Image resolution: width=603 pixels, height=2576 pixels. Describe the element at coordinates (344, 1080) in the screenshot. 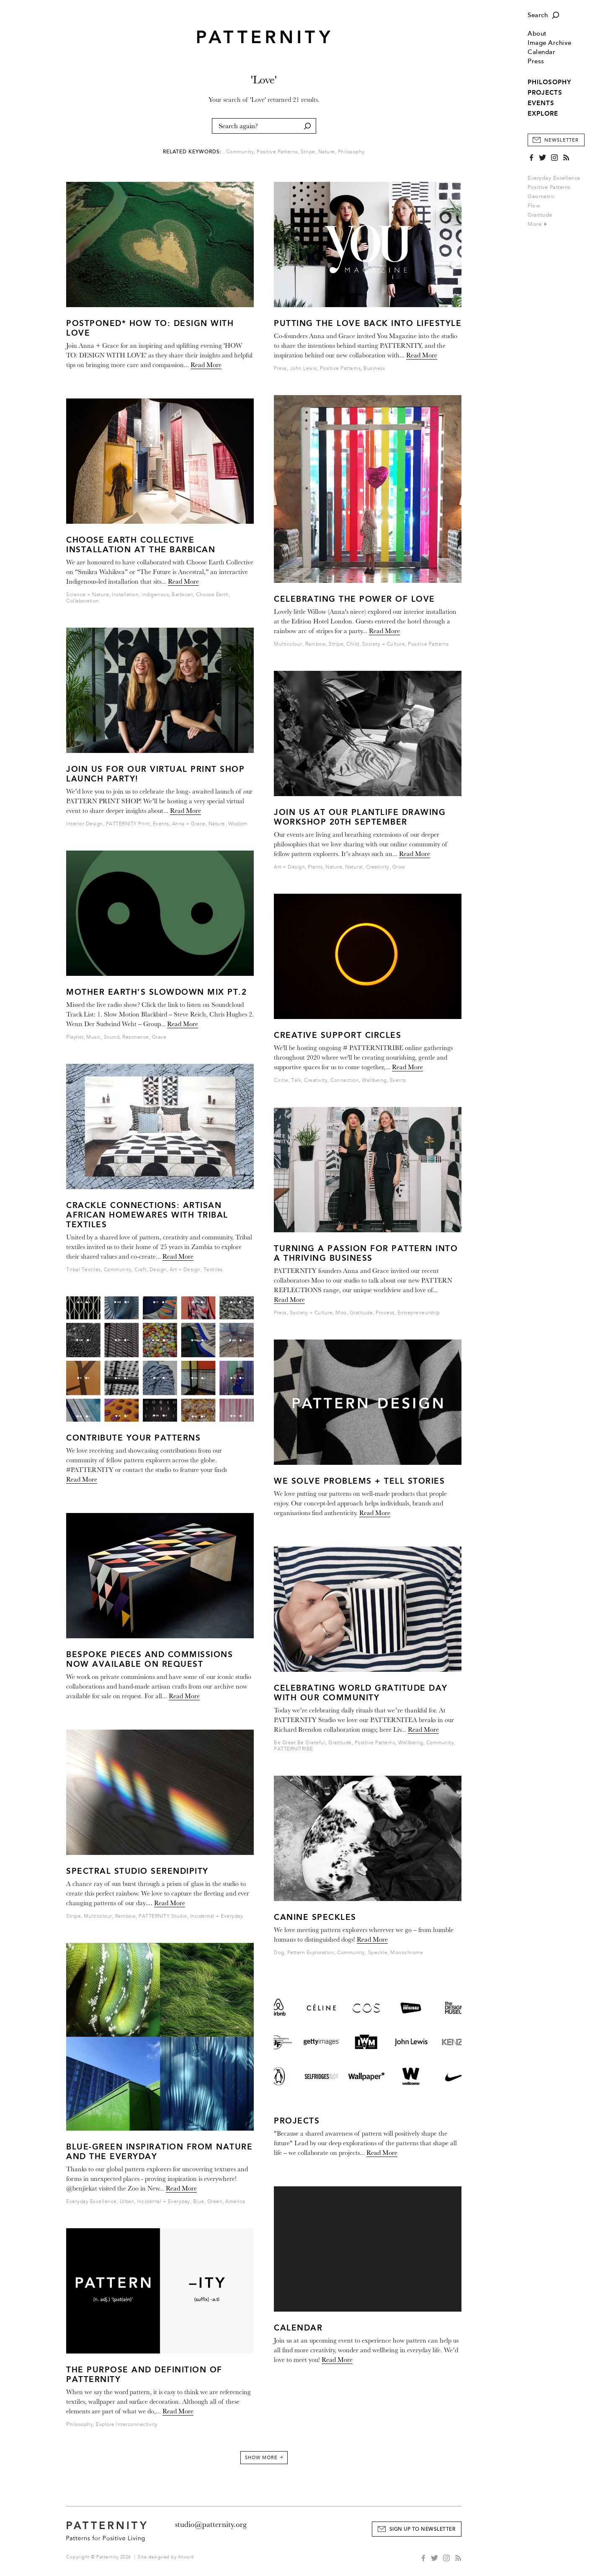

I see `Connection` at that location.